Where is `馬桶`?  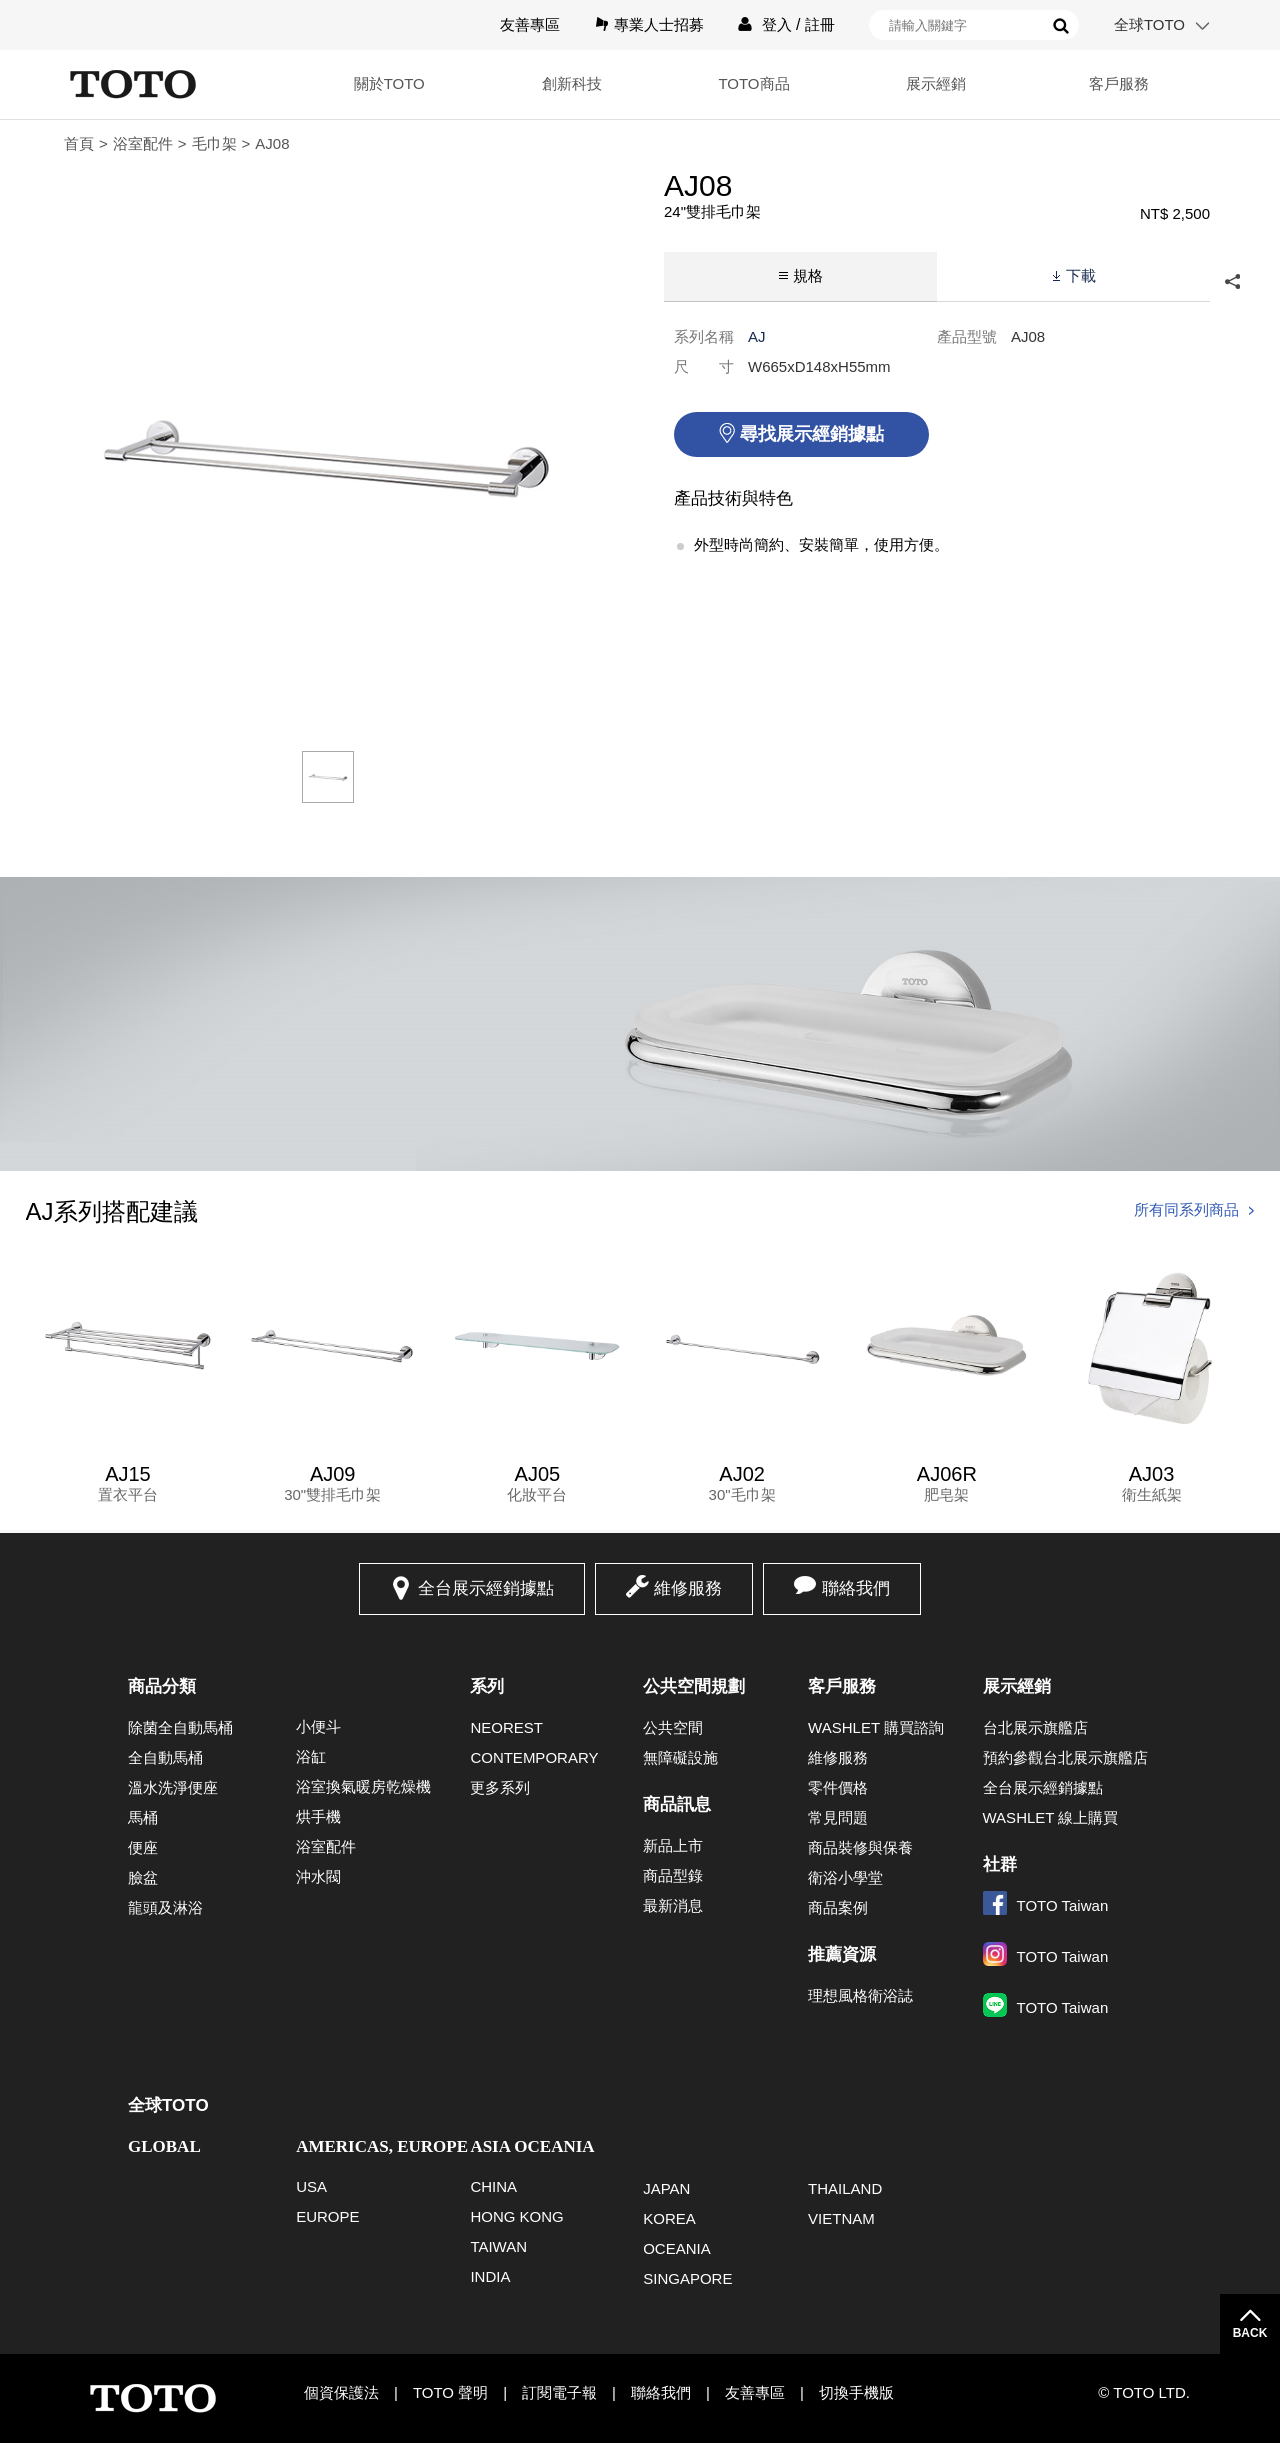 馬桶 is located at coordinates (143, 1817).